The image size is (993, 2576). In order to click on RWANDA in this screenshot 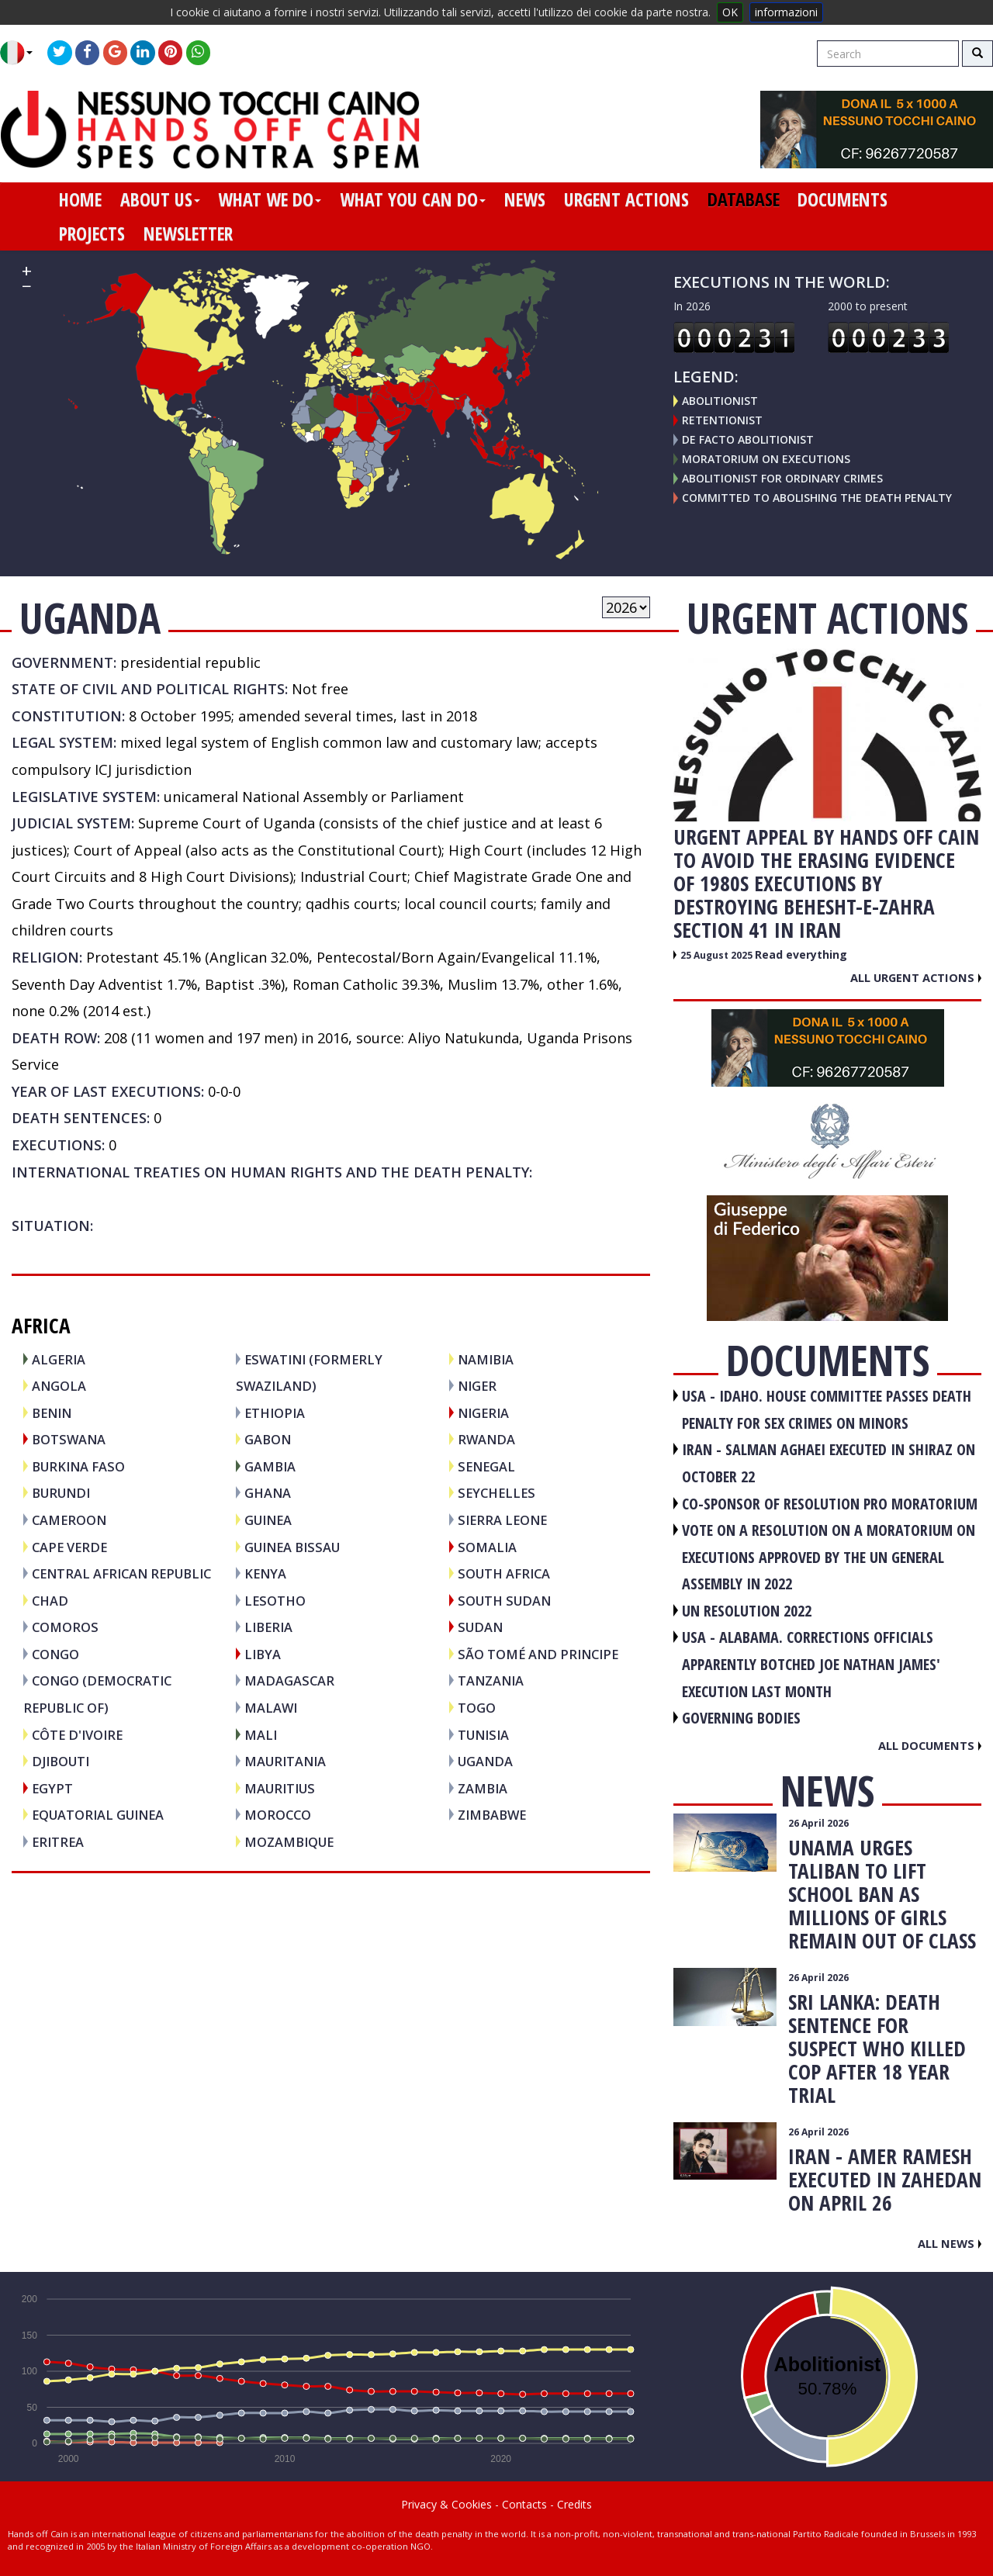, I will do `click(486, 1439)`.